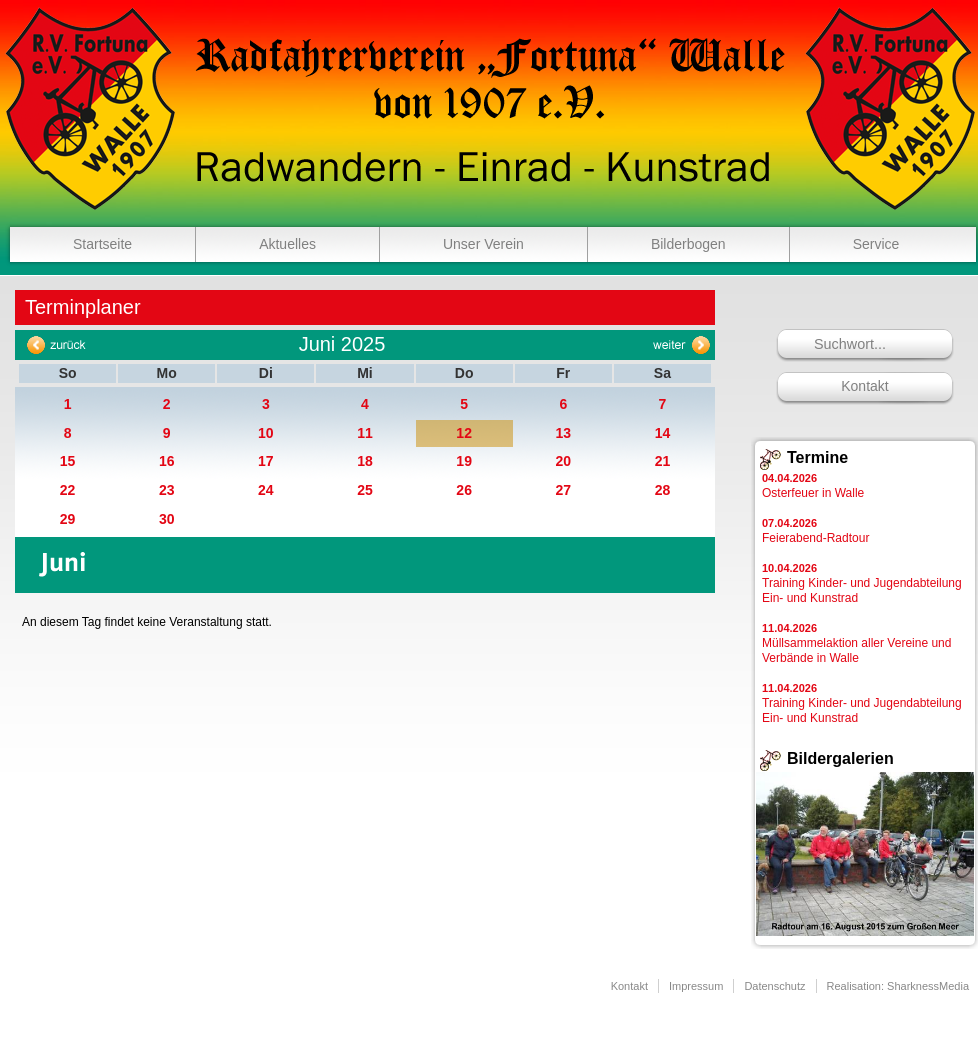 The width and height of the screenshot is (978, 1049). I want to click on 16, so click(167, 461).